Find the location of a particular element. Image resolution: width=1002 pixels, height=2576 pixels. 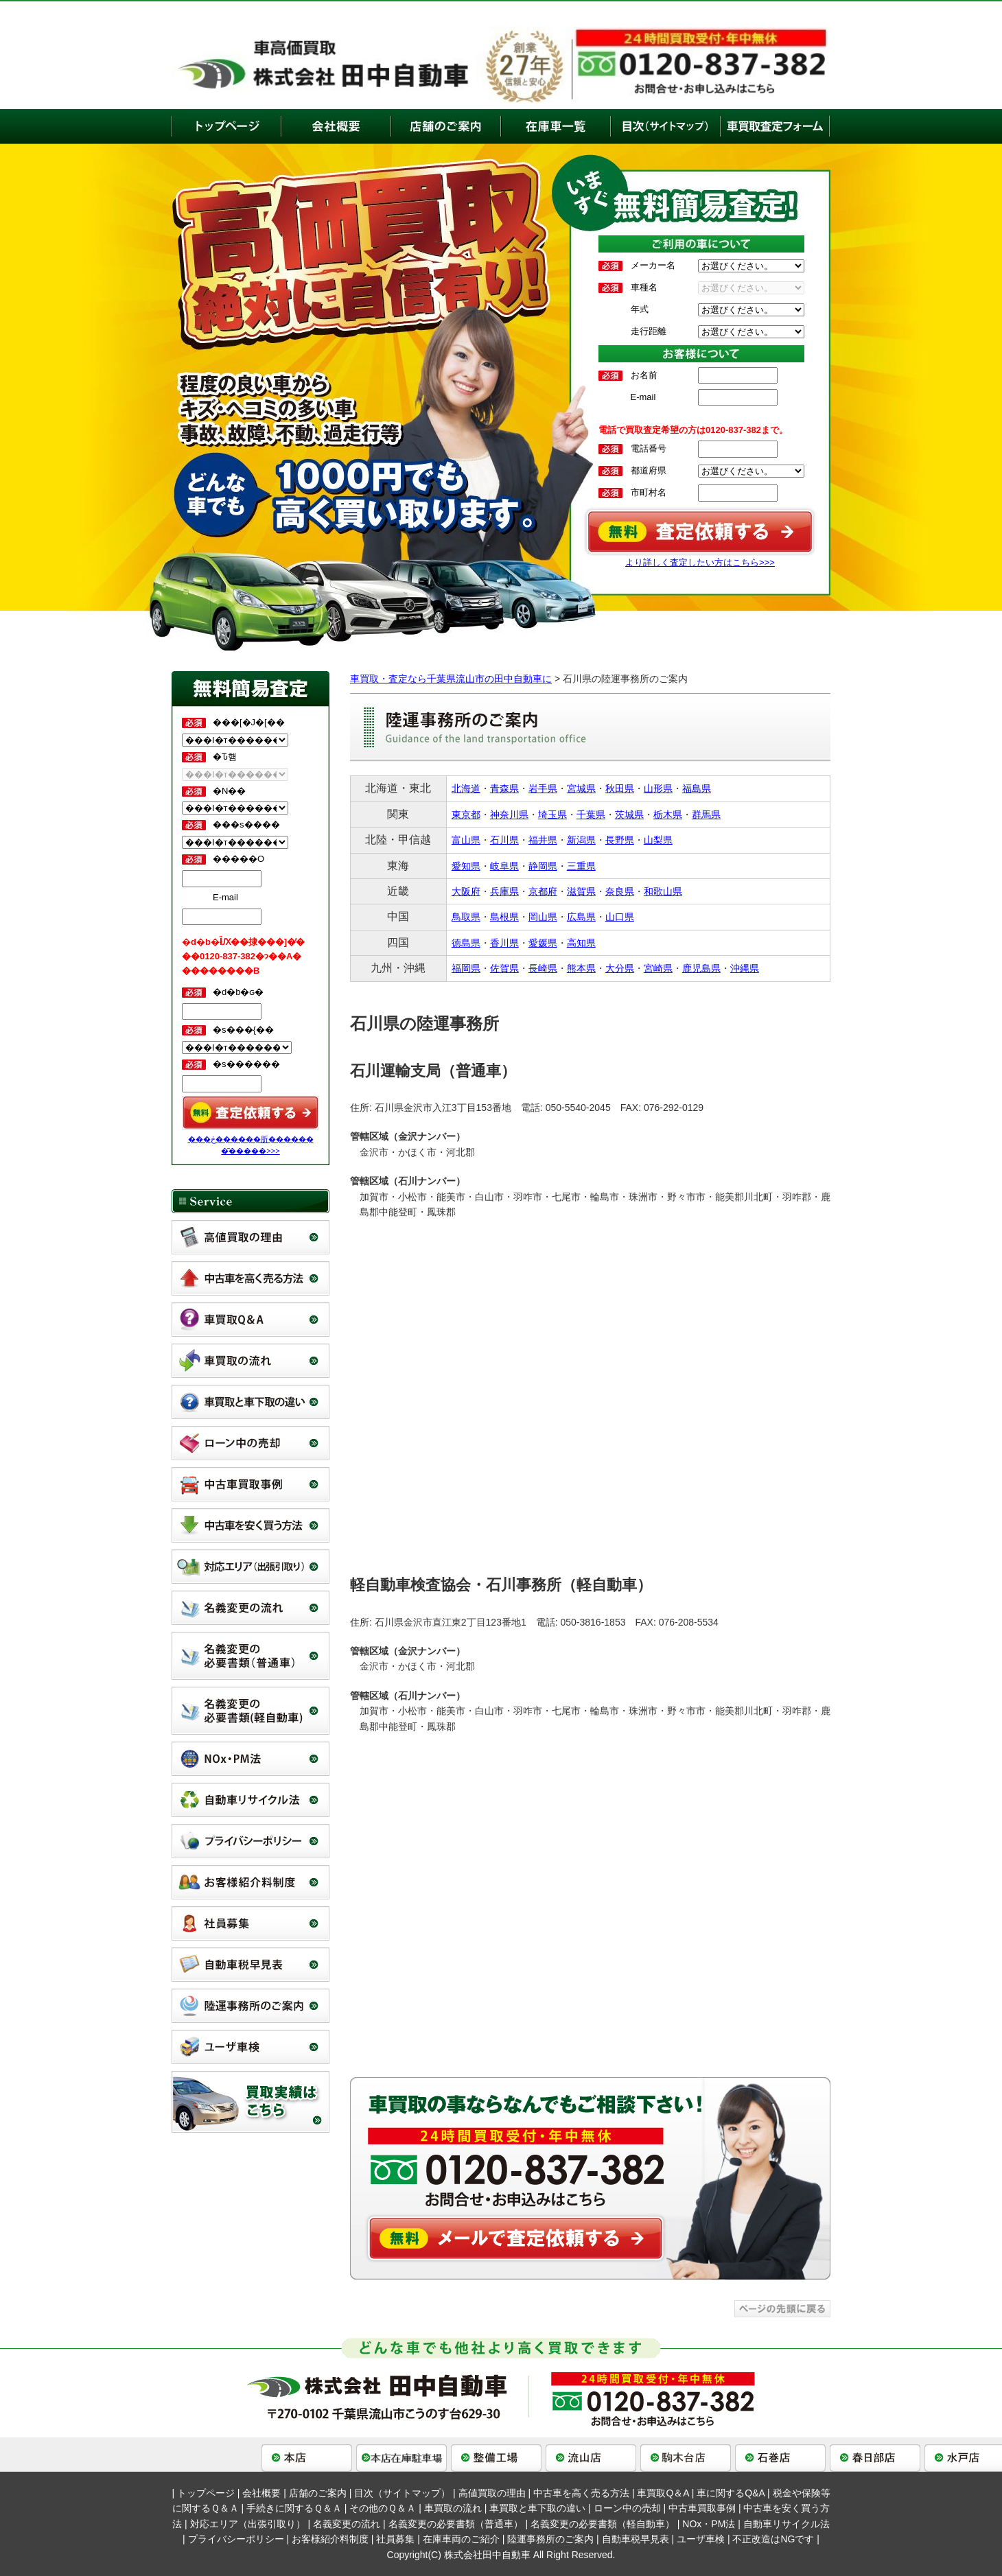

福岡県 is located at coordinates (466, 968).